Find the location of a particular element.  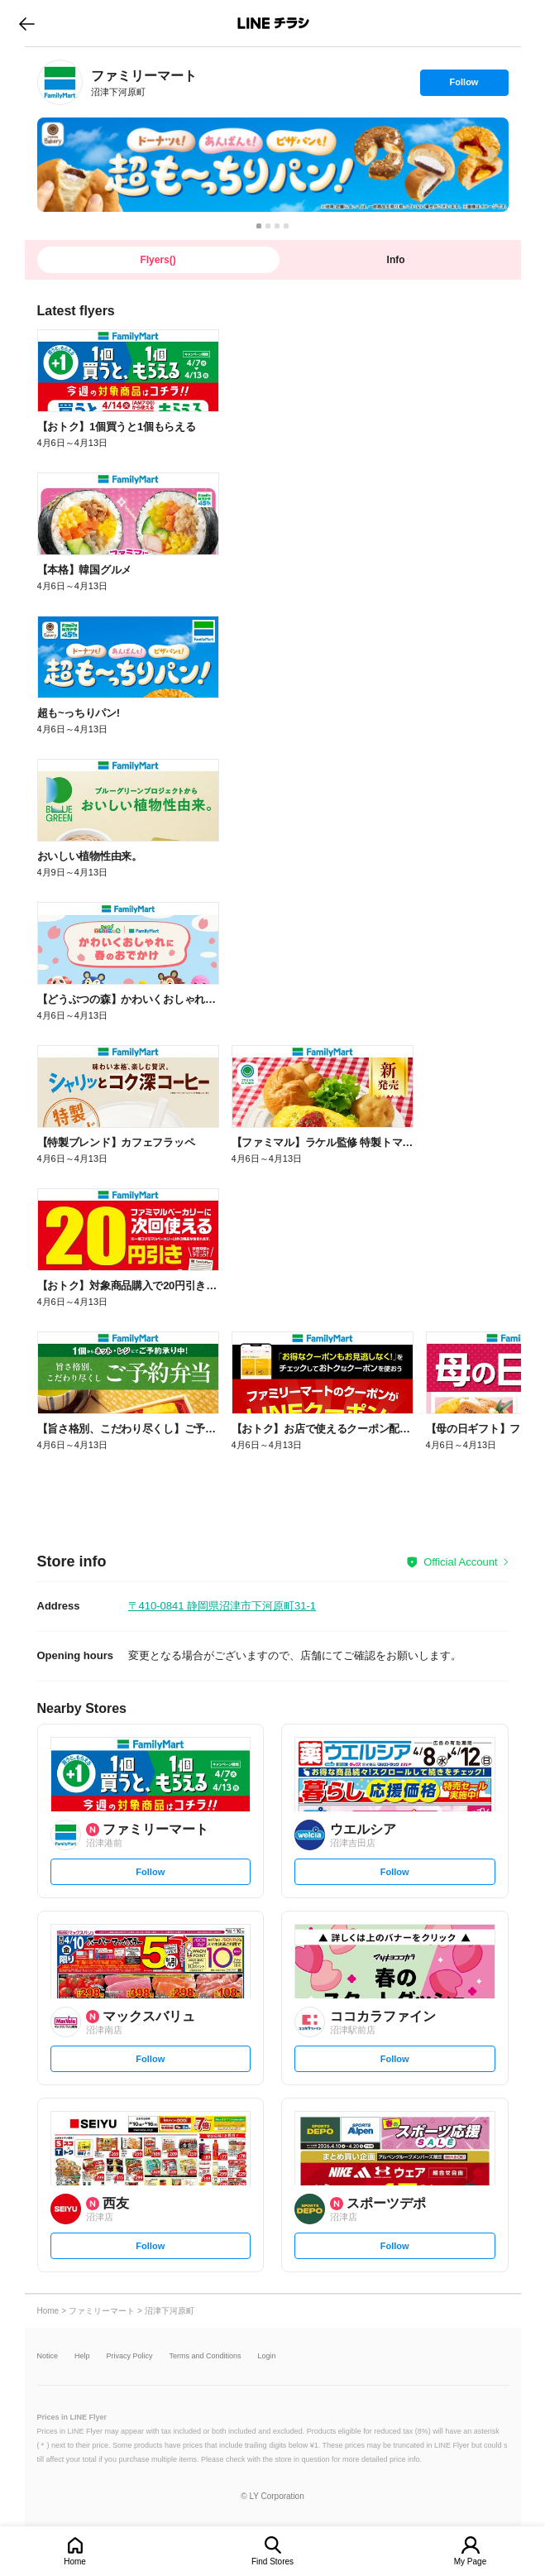

Terms and Conditions is located at coordinates (205, 2356).